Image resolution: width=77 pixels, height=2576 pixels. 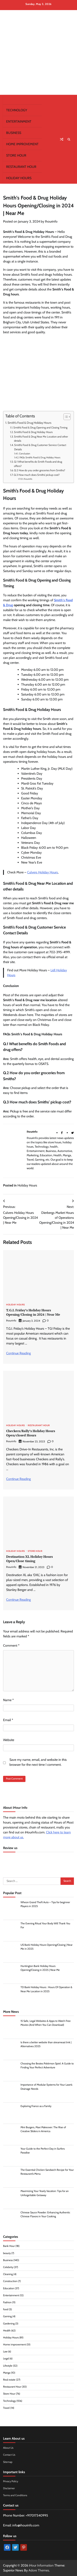 What do you see at coordinates (18, 1600) in the screenshot?
I see `Continue Reading [More on Destination XL Holiday Hours Open/Close timing]` at bounding box center [18, 1600].